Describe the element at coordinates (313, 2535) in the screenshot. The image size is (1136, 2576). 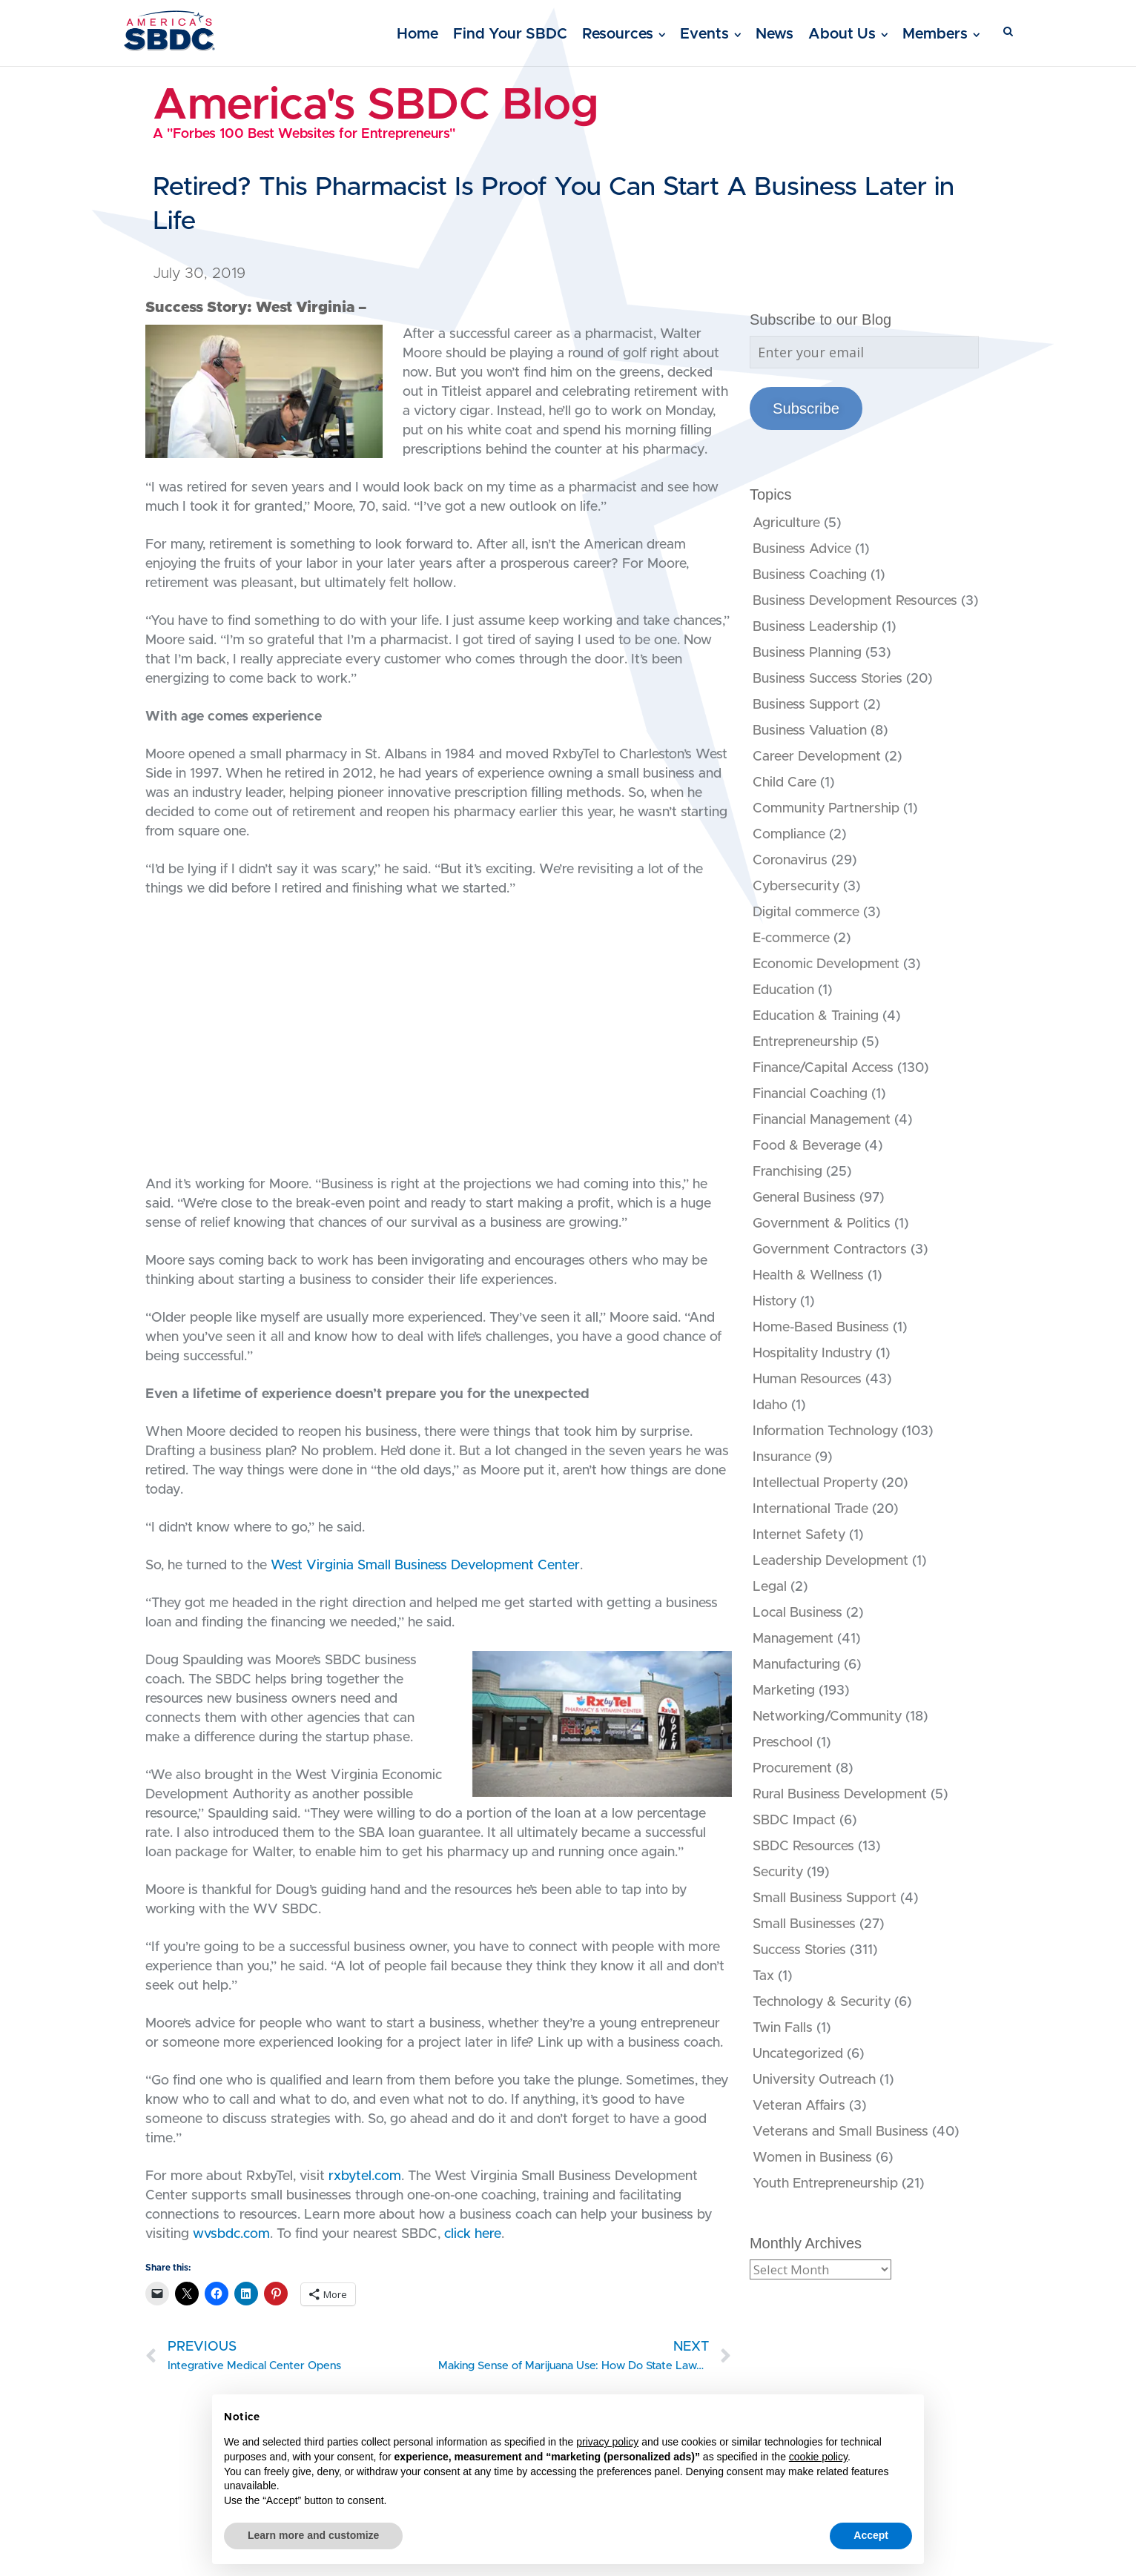
I see `Learn more and customize [button]` at that location.